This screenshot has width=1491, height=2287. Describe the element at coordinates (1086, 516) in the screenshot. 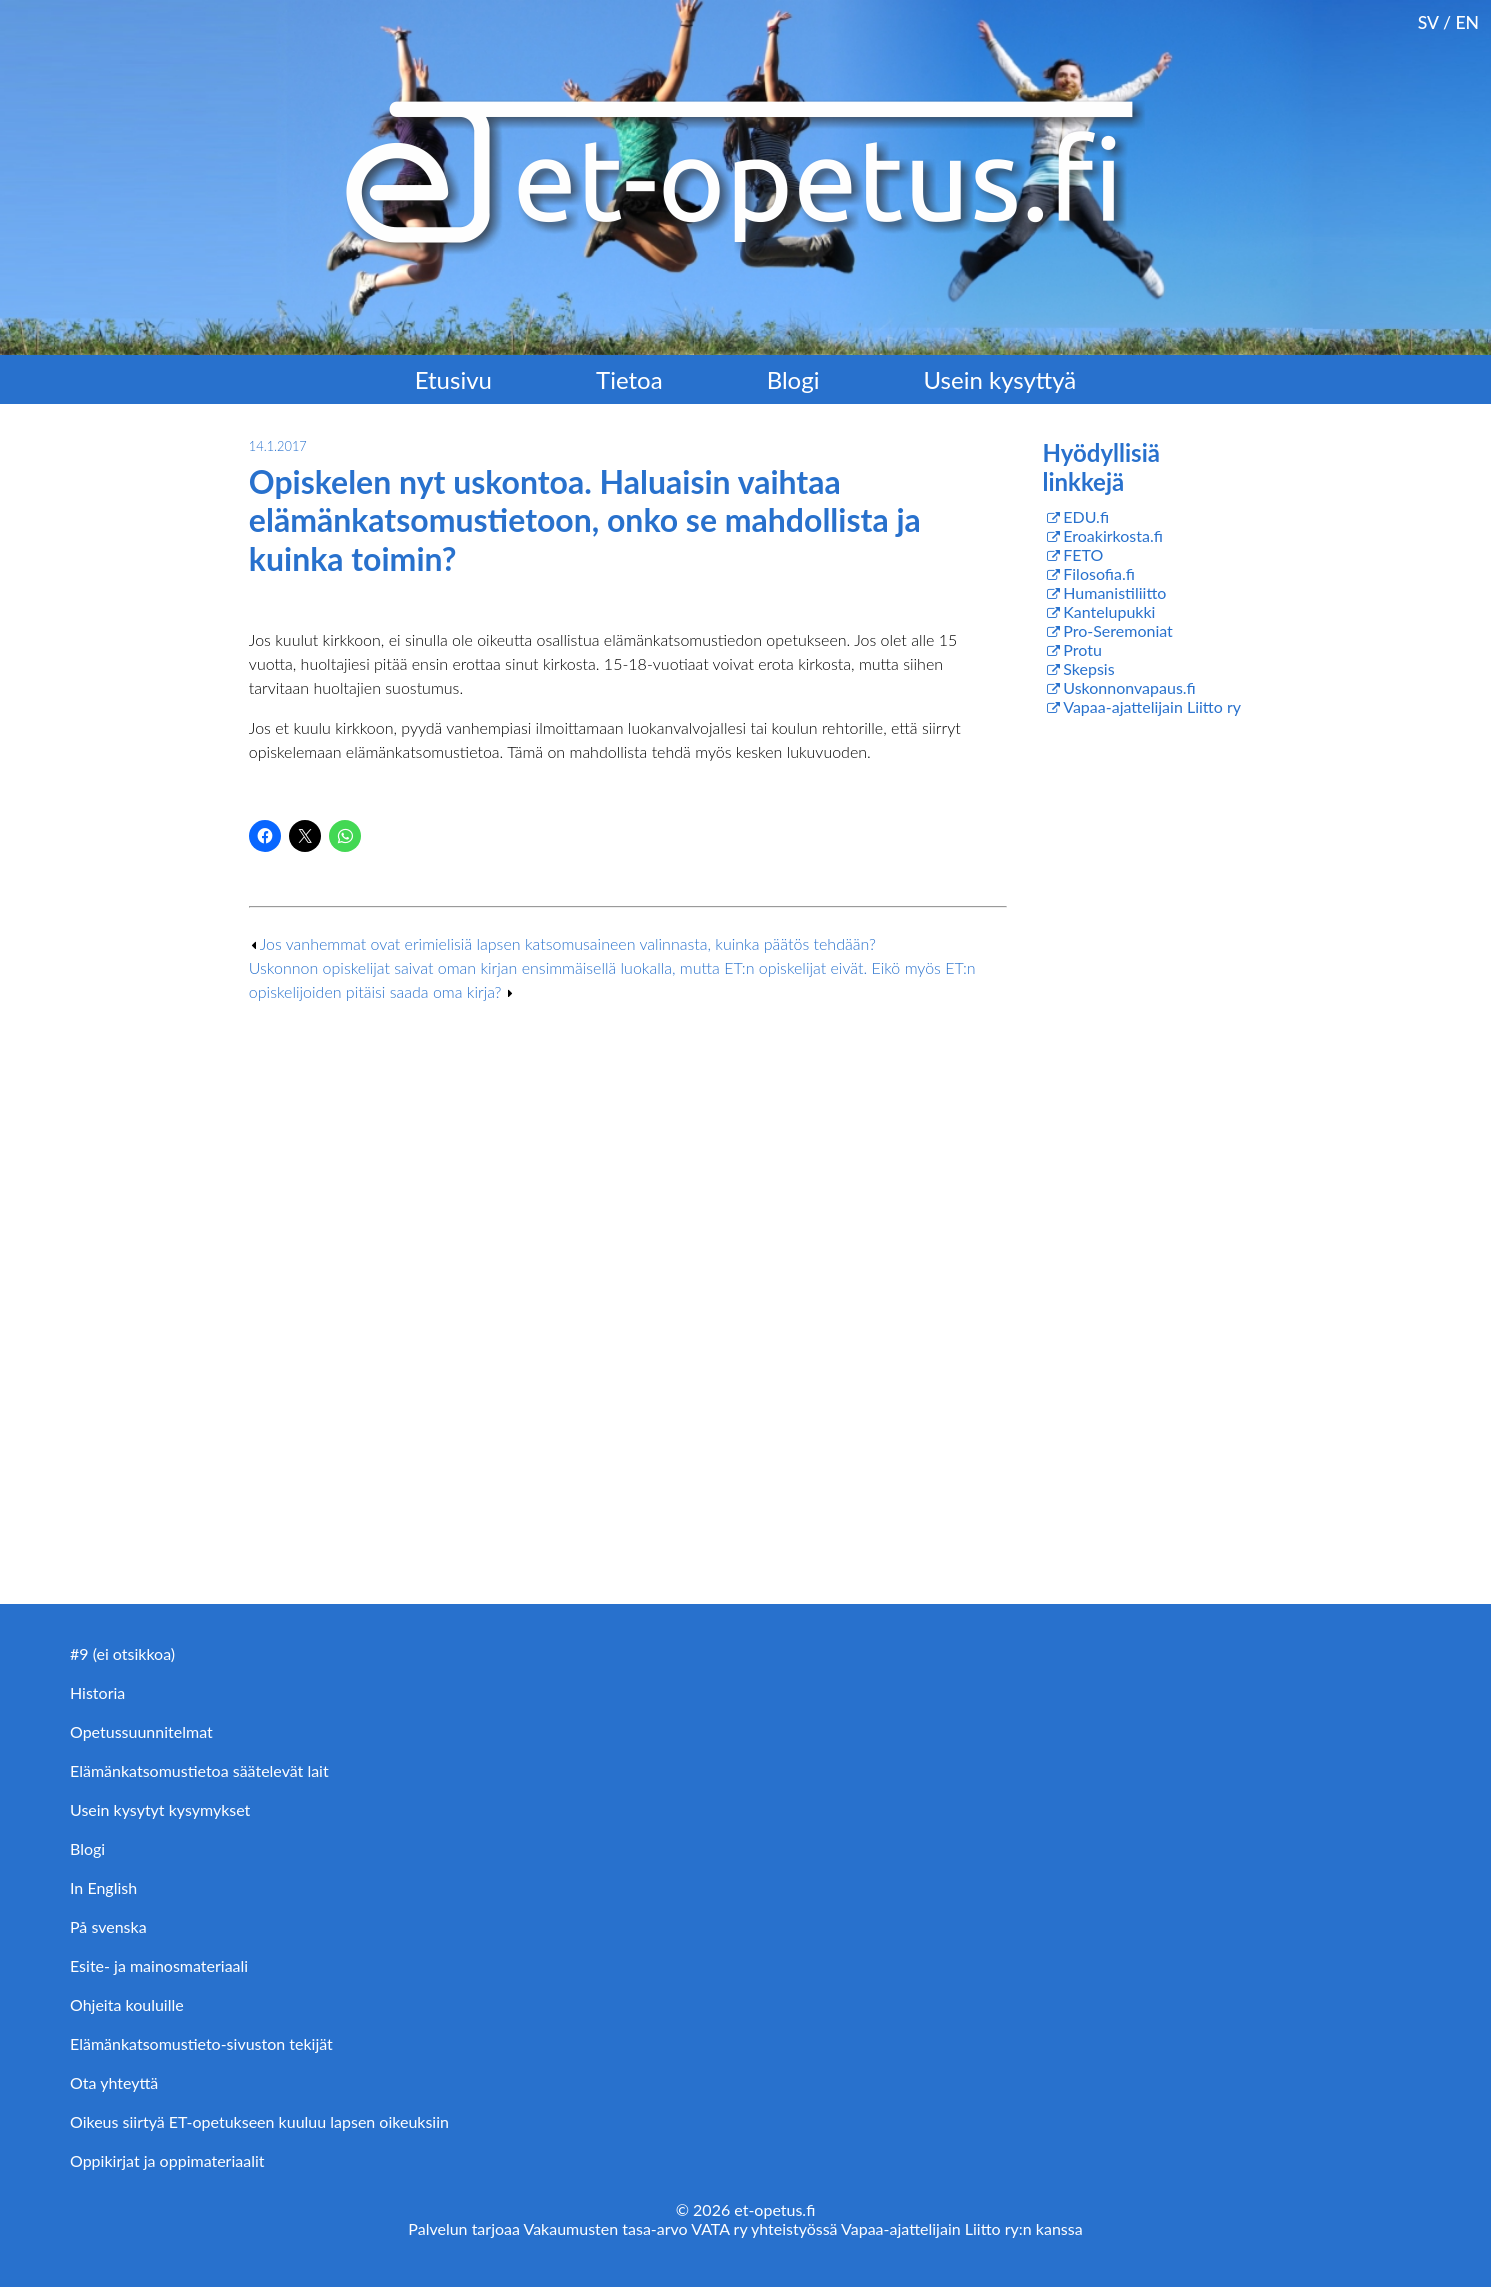

I see `EDU.fi` at that location.